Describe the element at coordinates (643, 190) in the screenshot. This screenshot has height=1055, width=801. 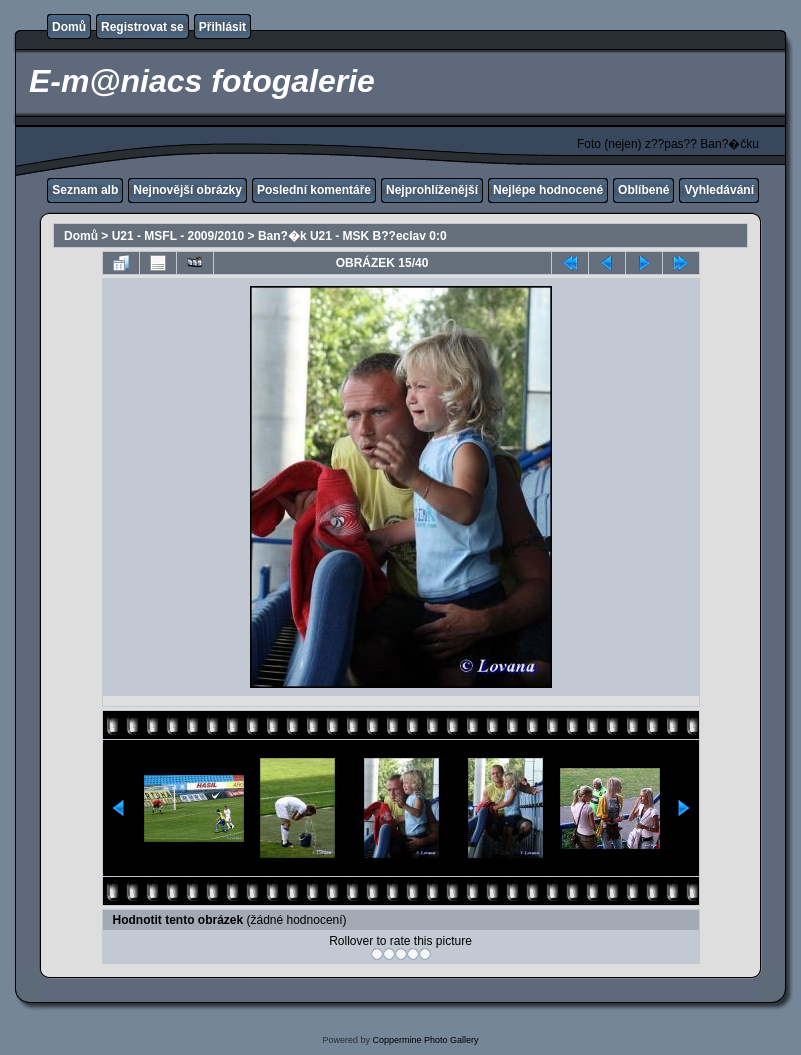
I see `Oblíbené` at that location.